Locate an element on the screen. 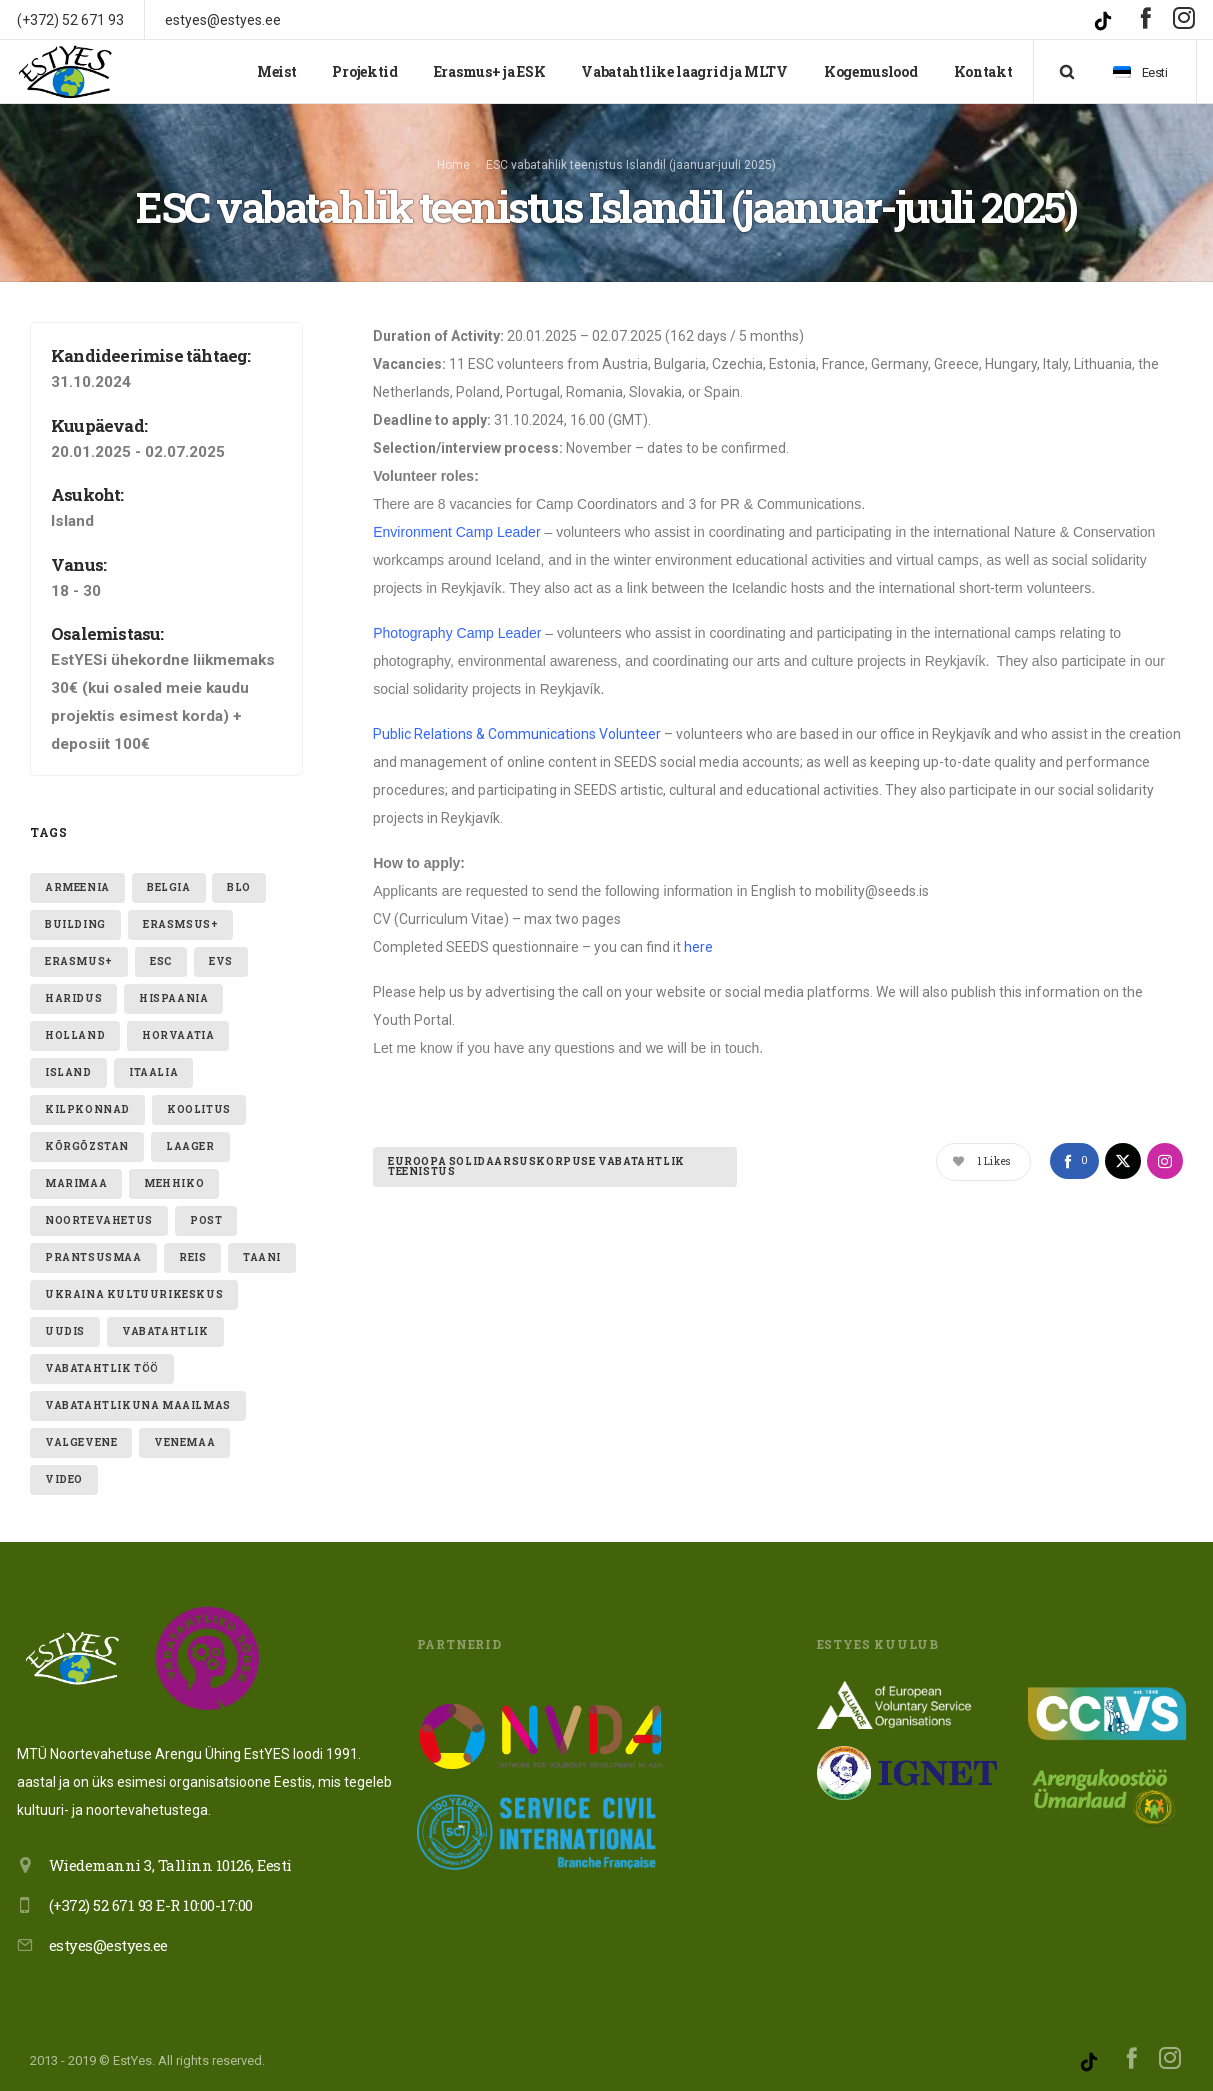  hispaania [hispaania (2 elementi)] is located at coordinates (173, 990).